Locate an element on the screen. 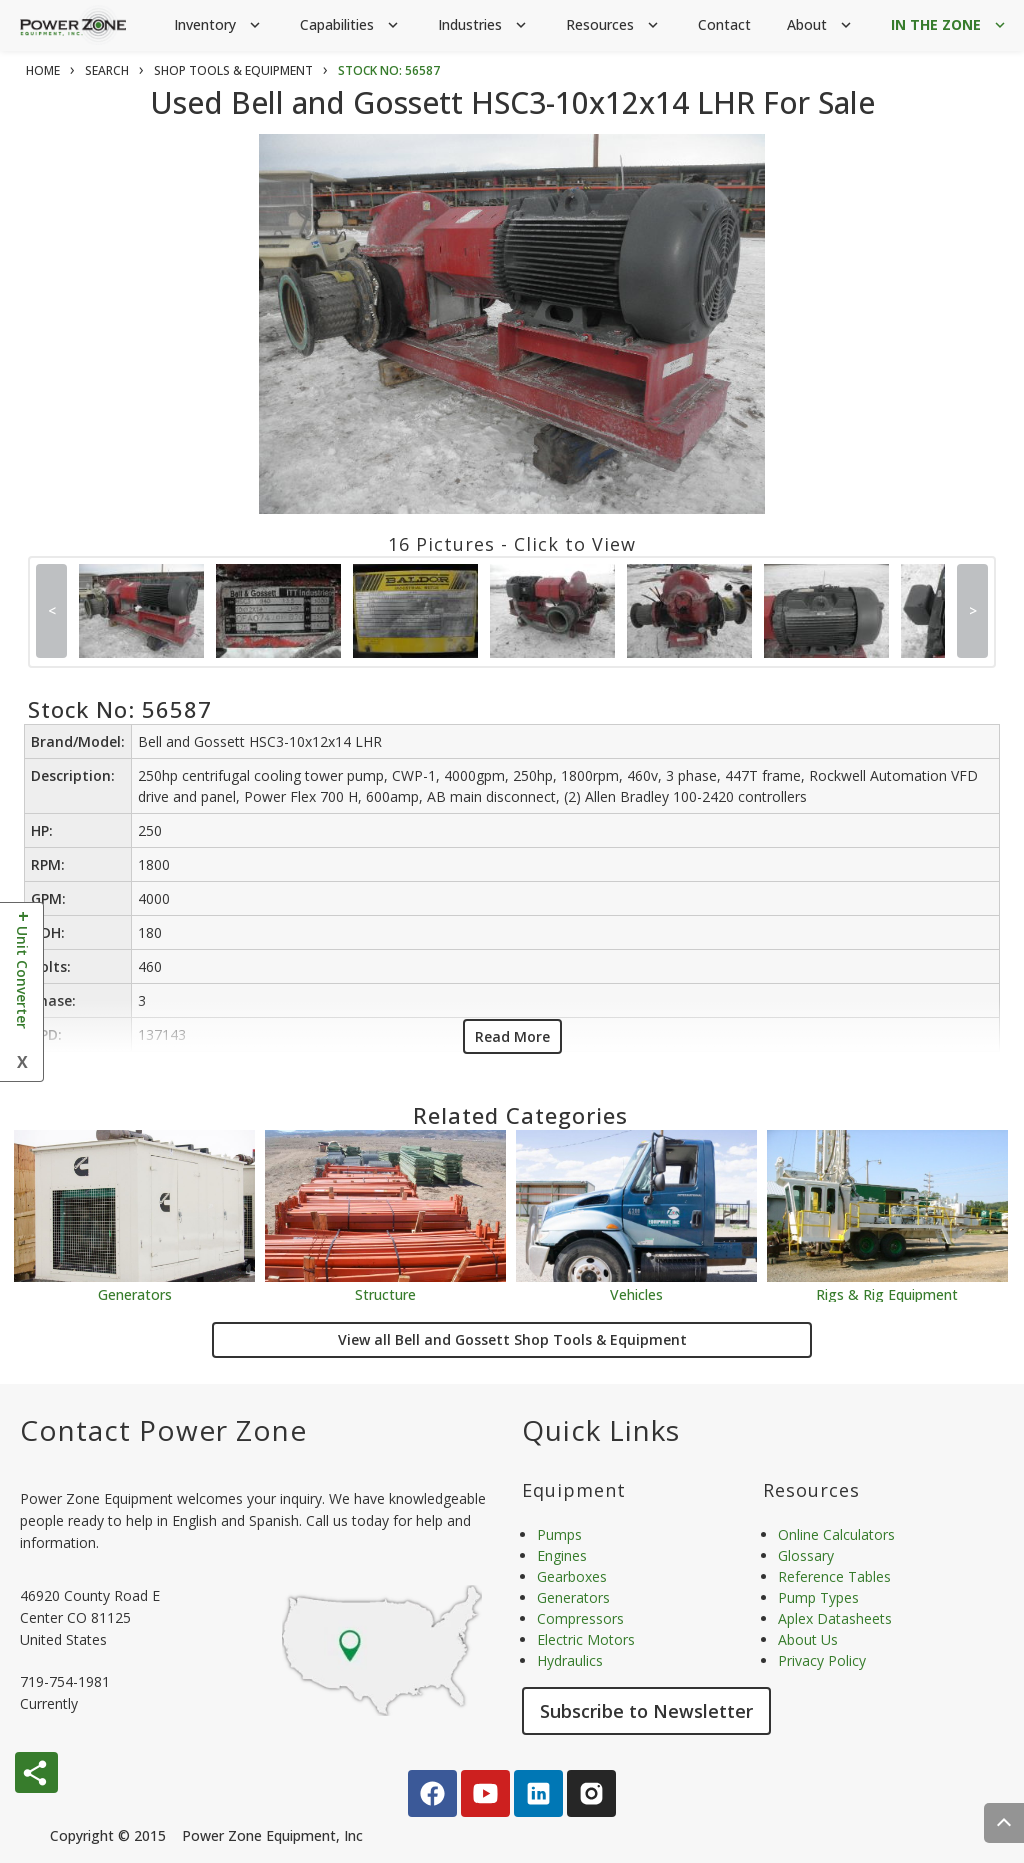  Read More is located at coordinates (512, 1036).